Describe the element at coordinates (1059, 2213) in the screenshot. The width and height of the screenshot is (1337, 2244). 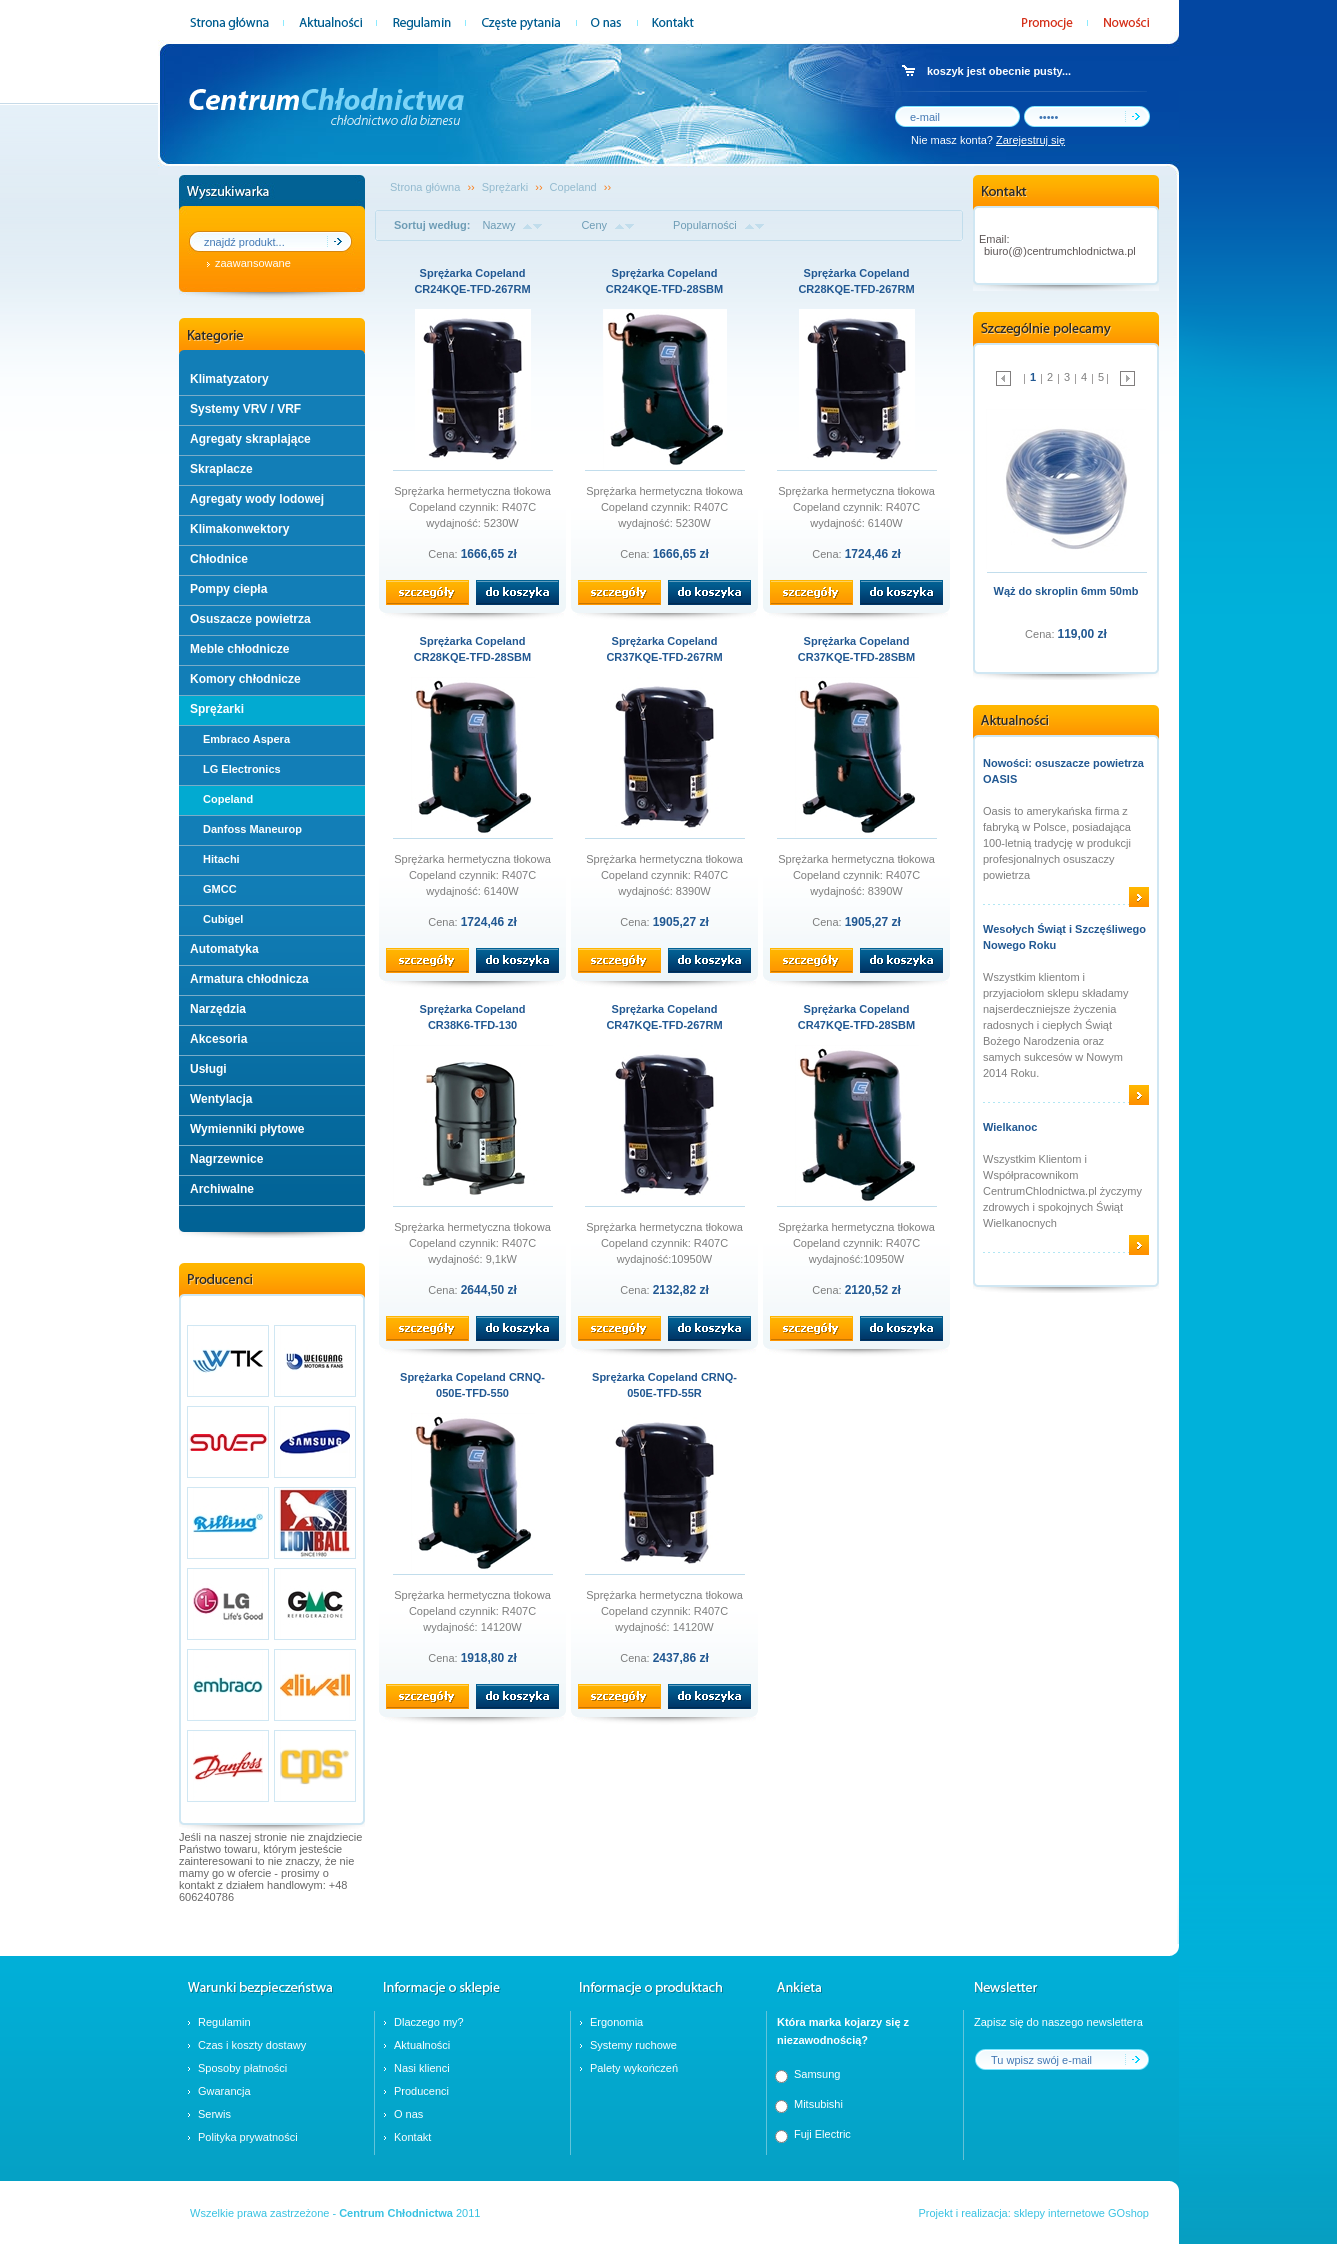
I see `sklepy internetowe` at that location.